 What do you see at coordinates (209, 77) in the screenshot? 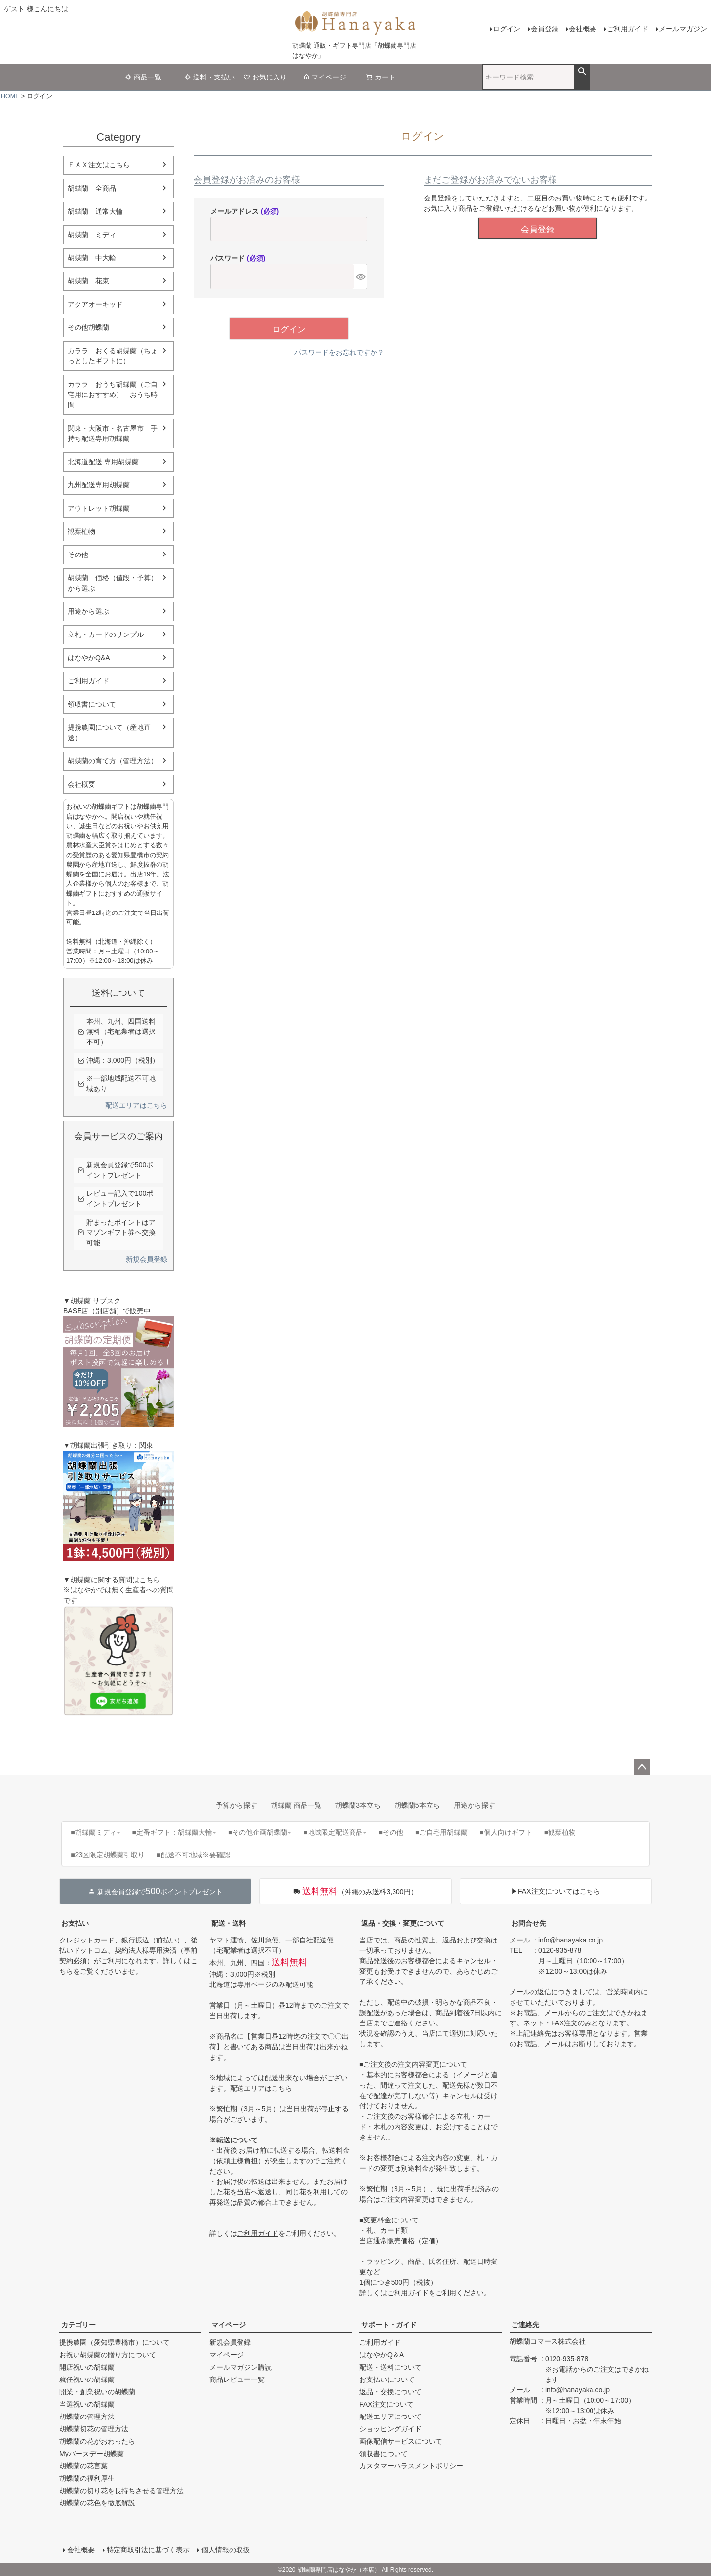
I see `送料・支払い` at bounding box center [209, 77].